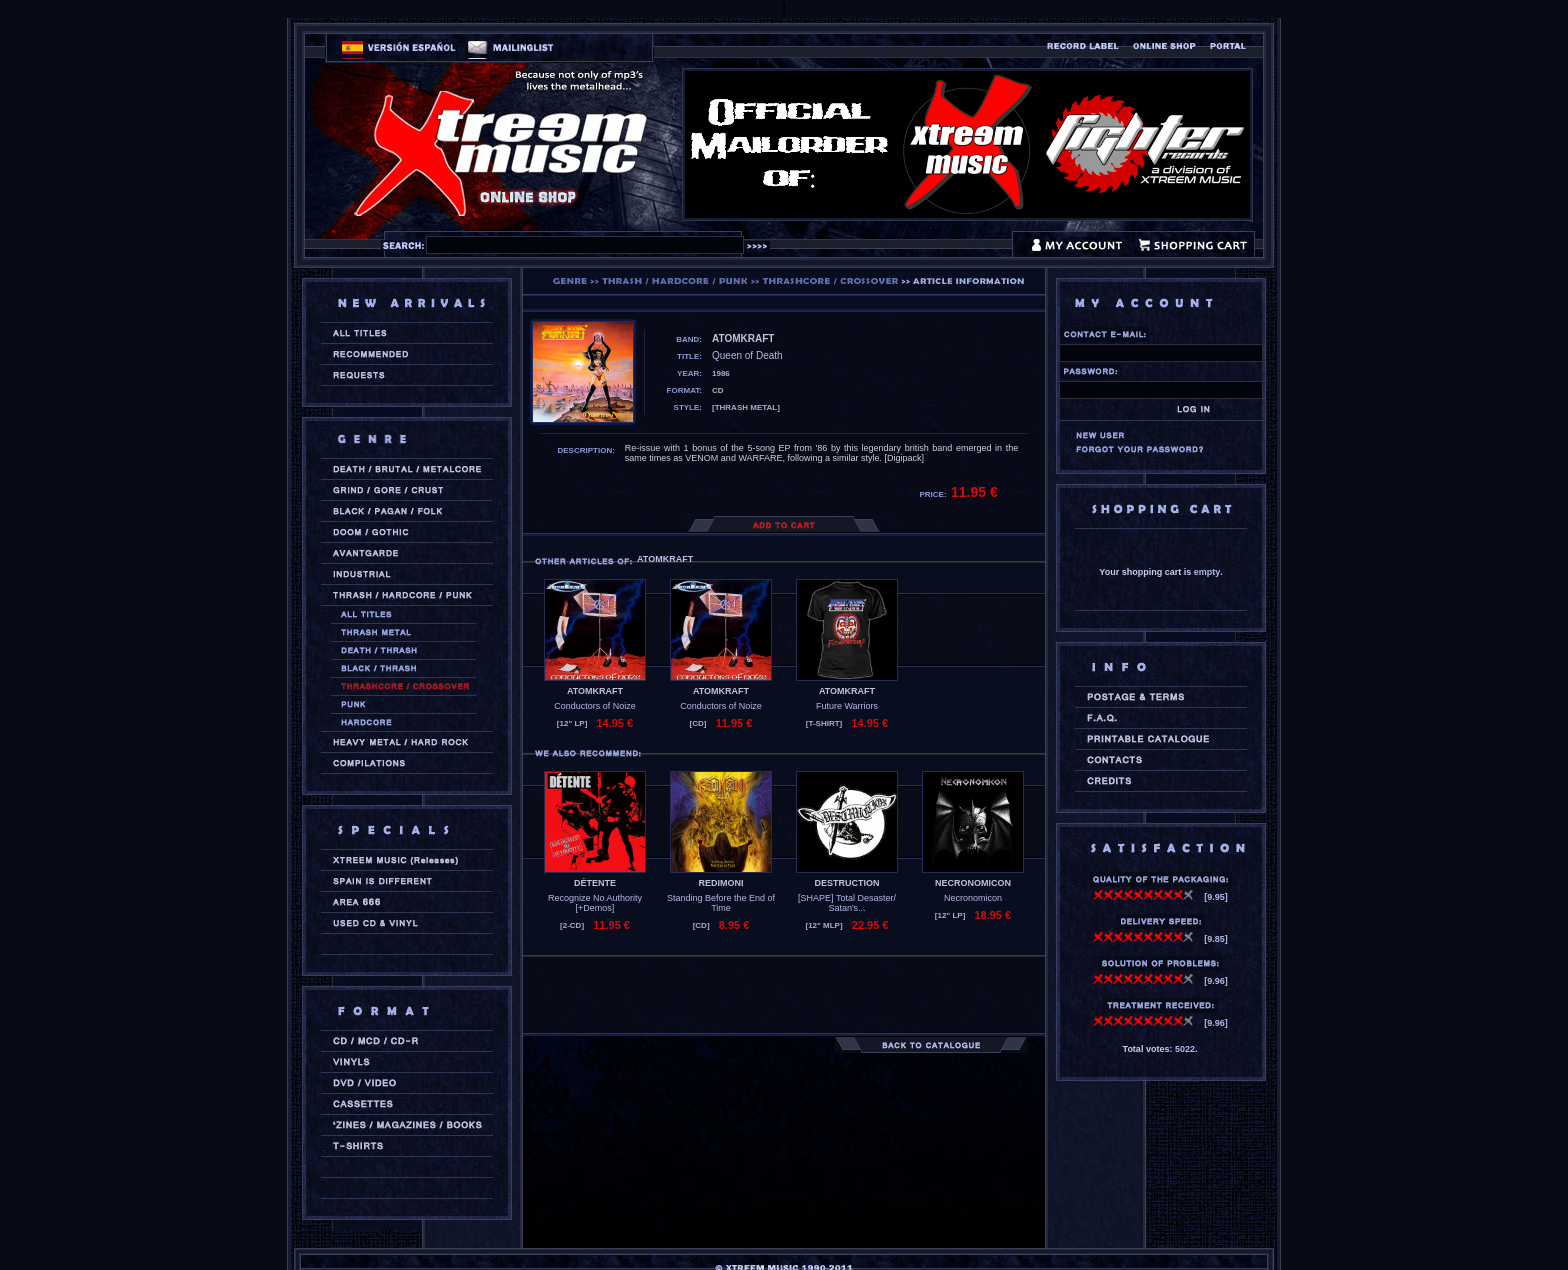  What do you see at coordinates (721, 903) in the screenshot?
I see `Standing Before the End of Time` at bounding box center [721, 903].